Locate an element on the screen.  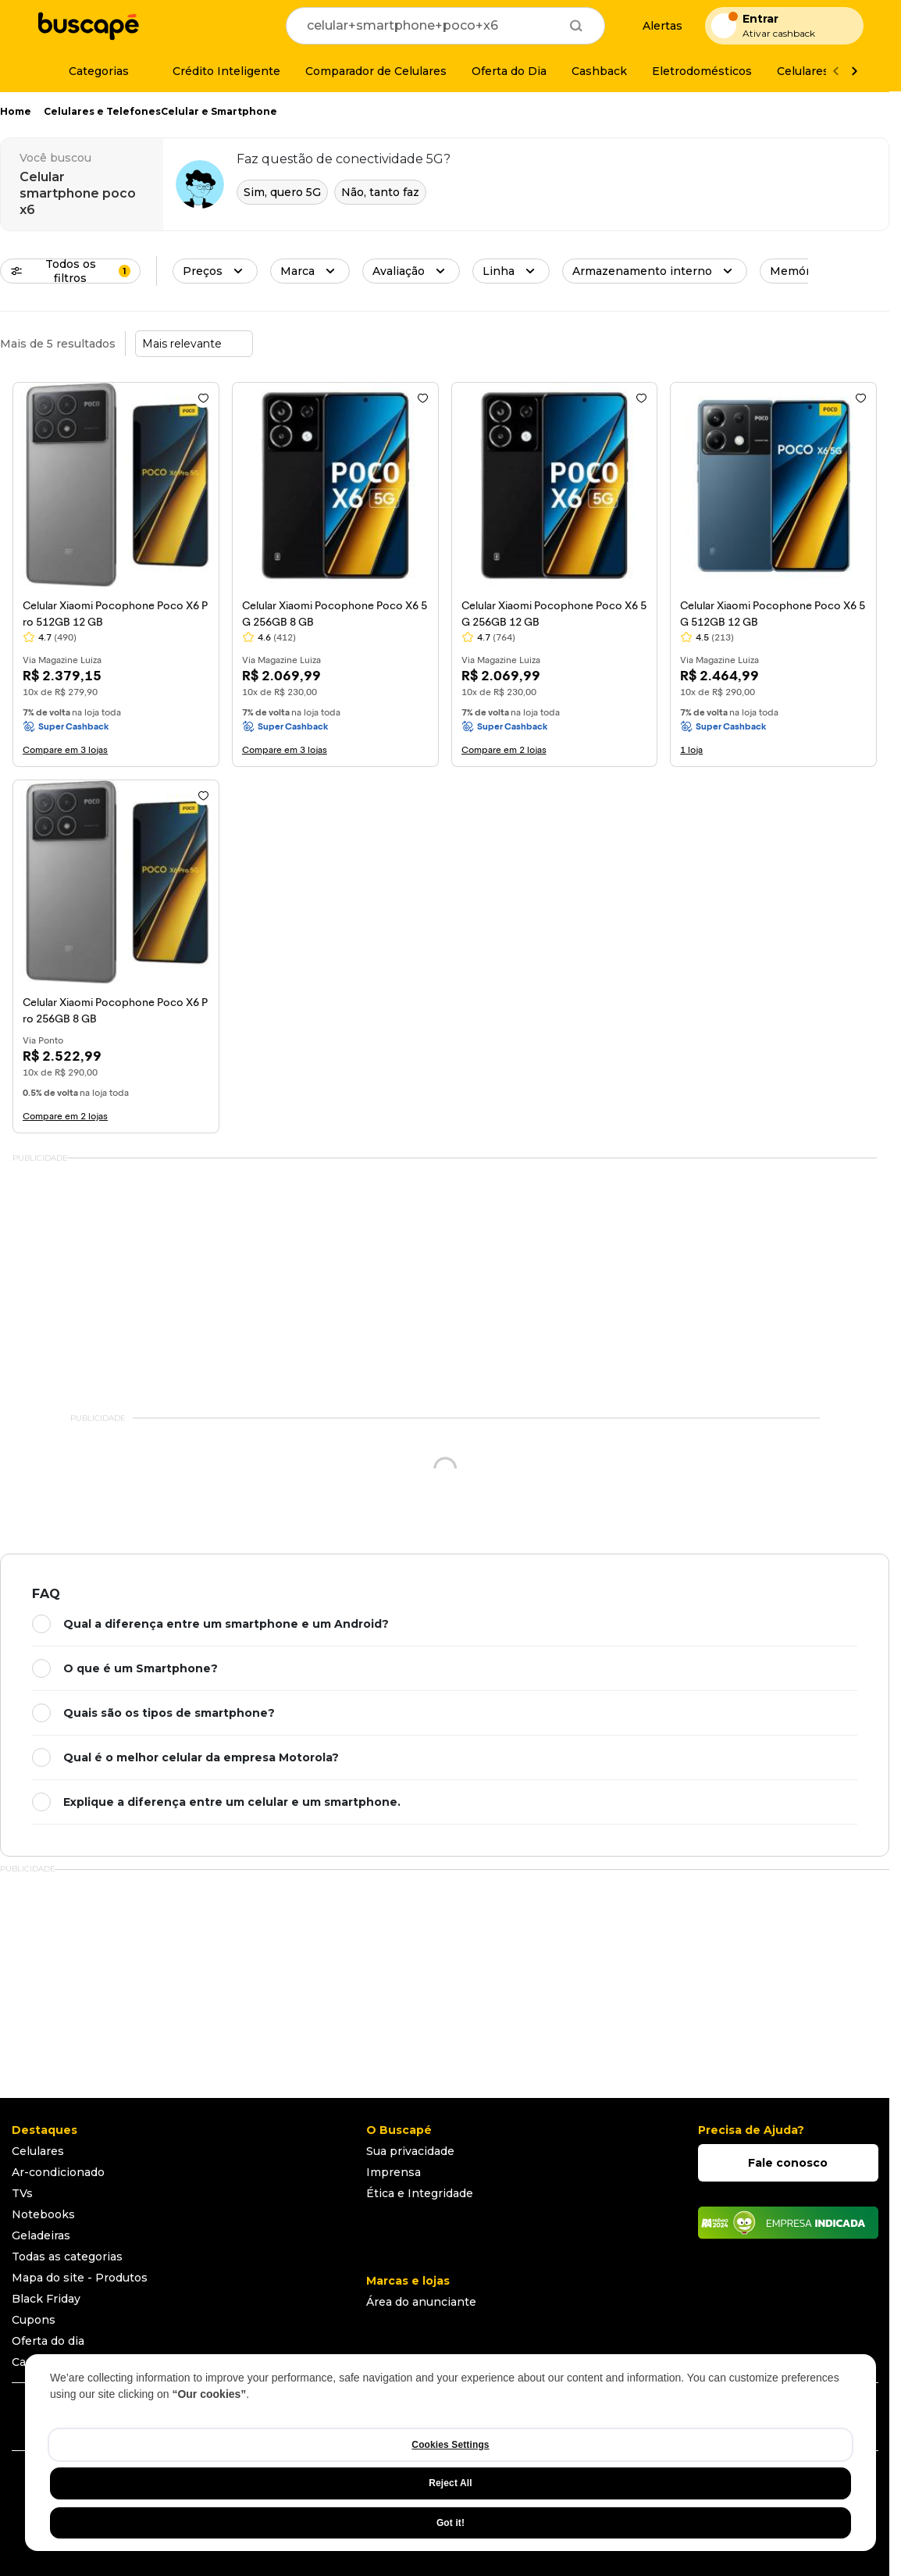
Ética e Integridade is located at coordinates (419, 2193).